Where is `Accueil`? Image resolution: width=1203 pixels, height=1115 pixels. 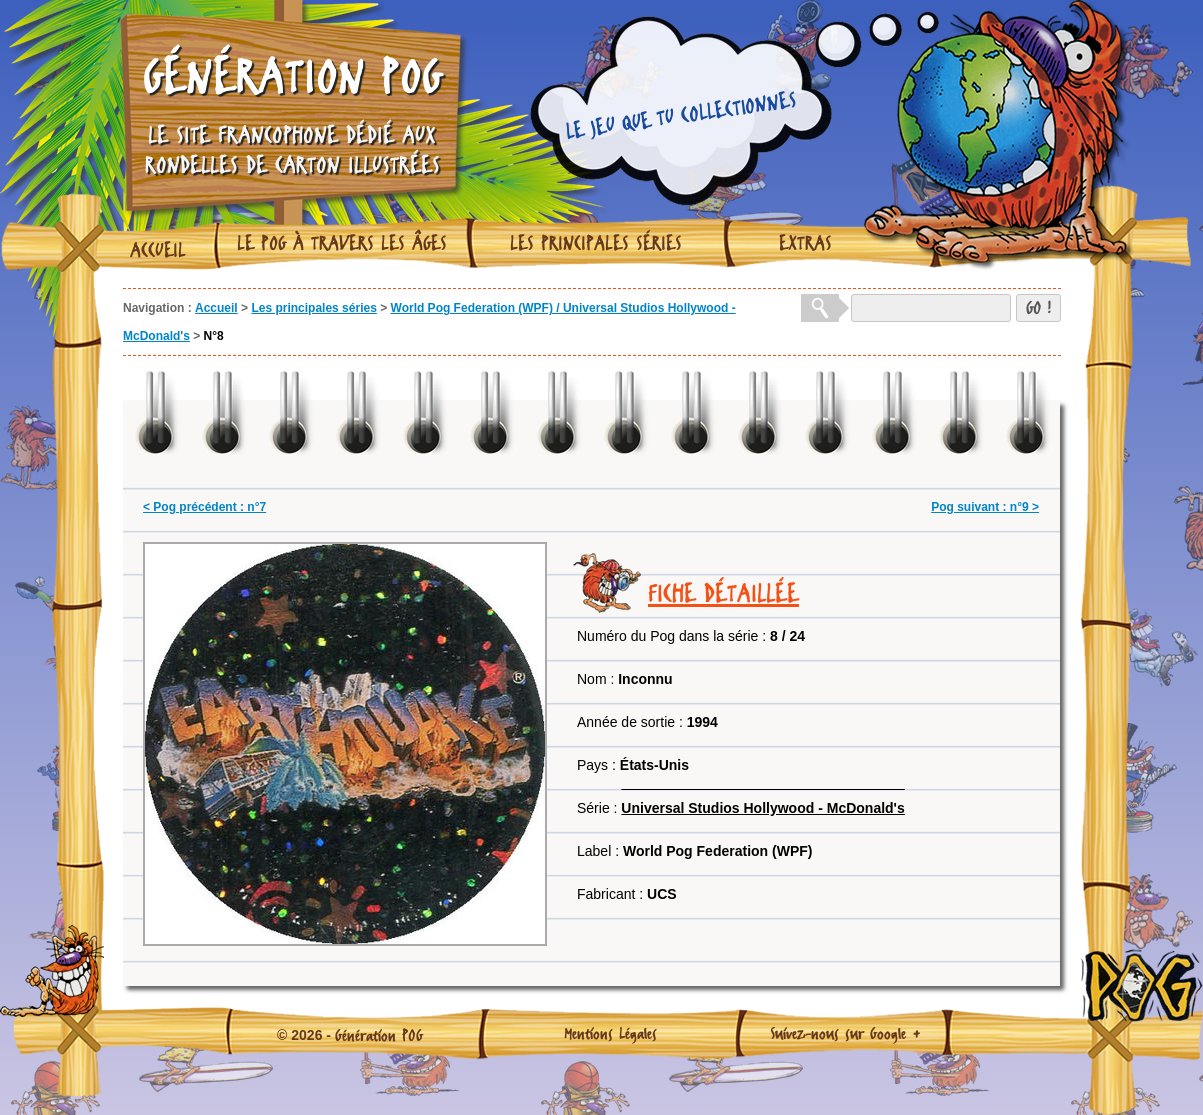
Accueil is located at coordinates (158, 250).